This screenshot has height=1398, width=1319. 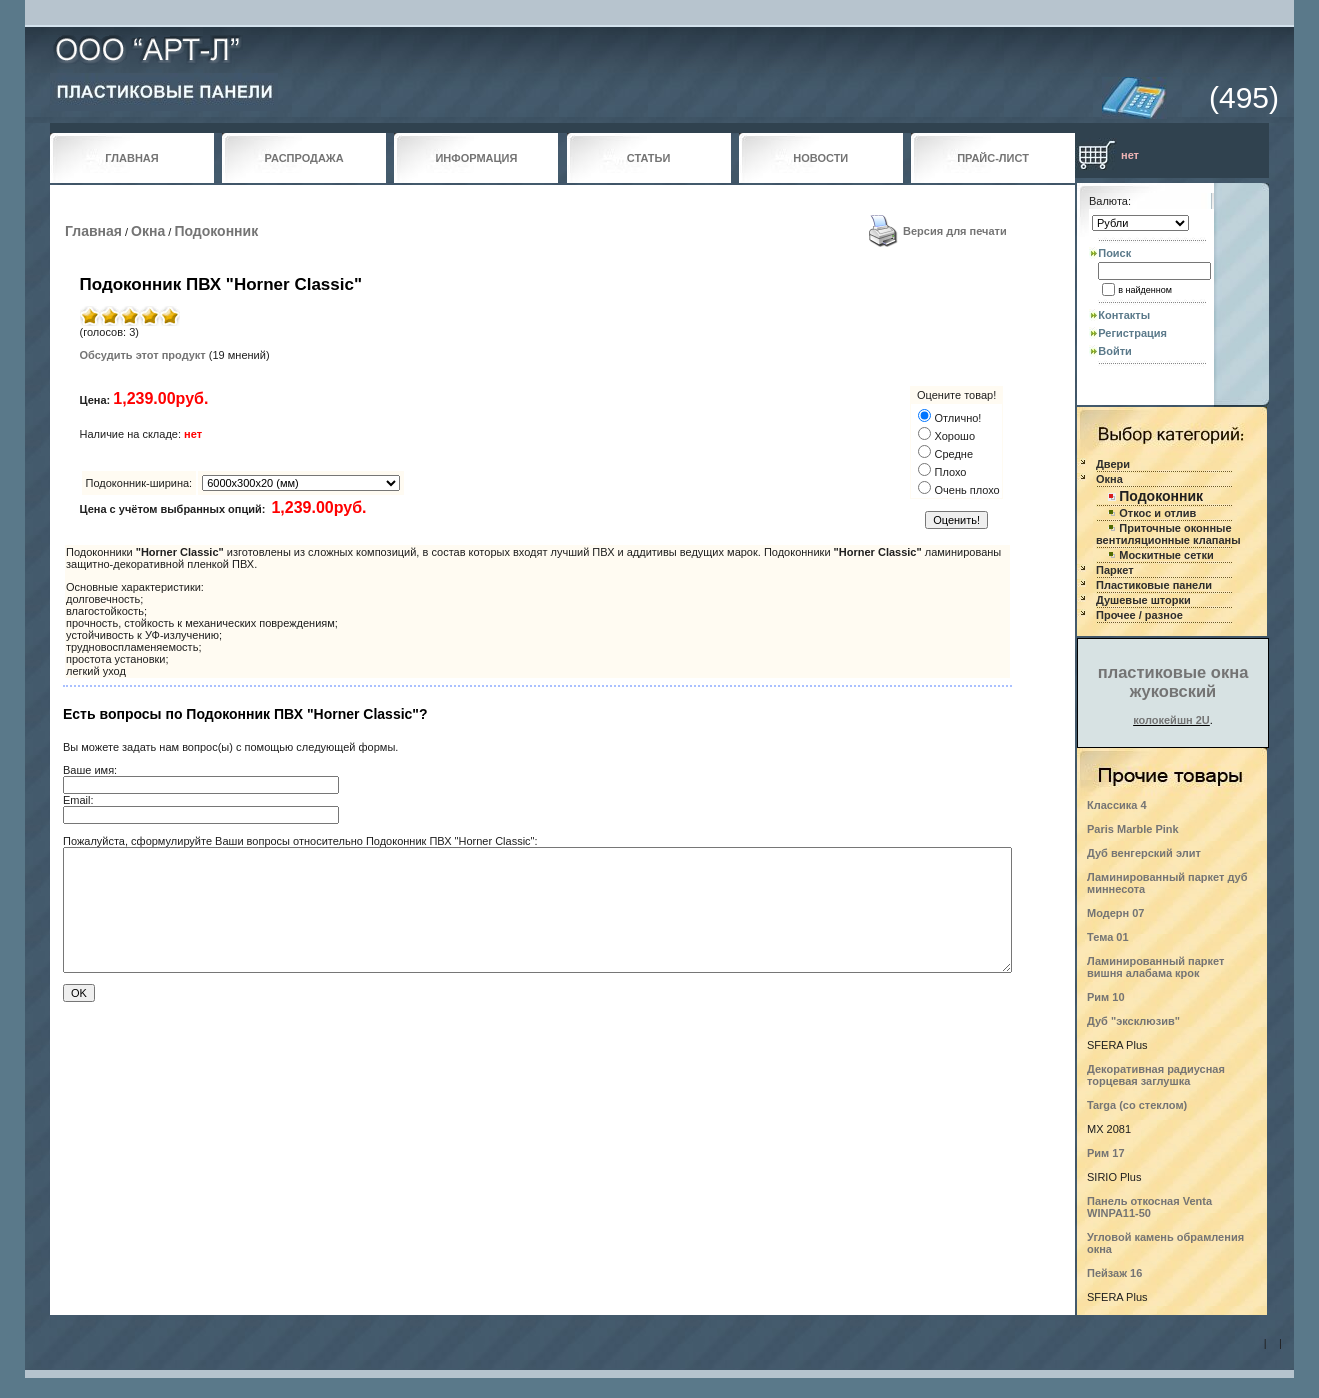 What do you see at coordinates (820, 158) in the screenshot?
I see `НОВОСТИ` at bounding box center [820, 158].